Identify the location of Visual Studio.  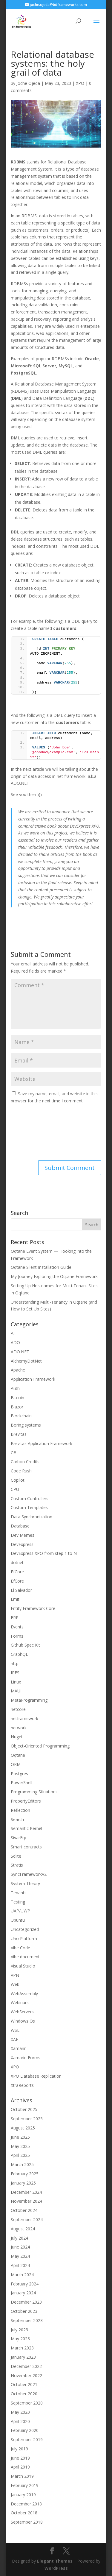
(23, 1966).